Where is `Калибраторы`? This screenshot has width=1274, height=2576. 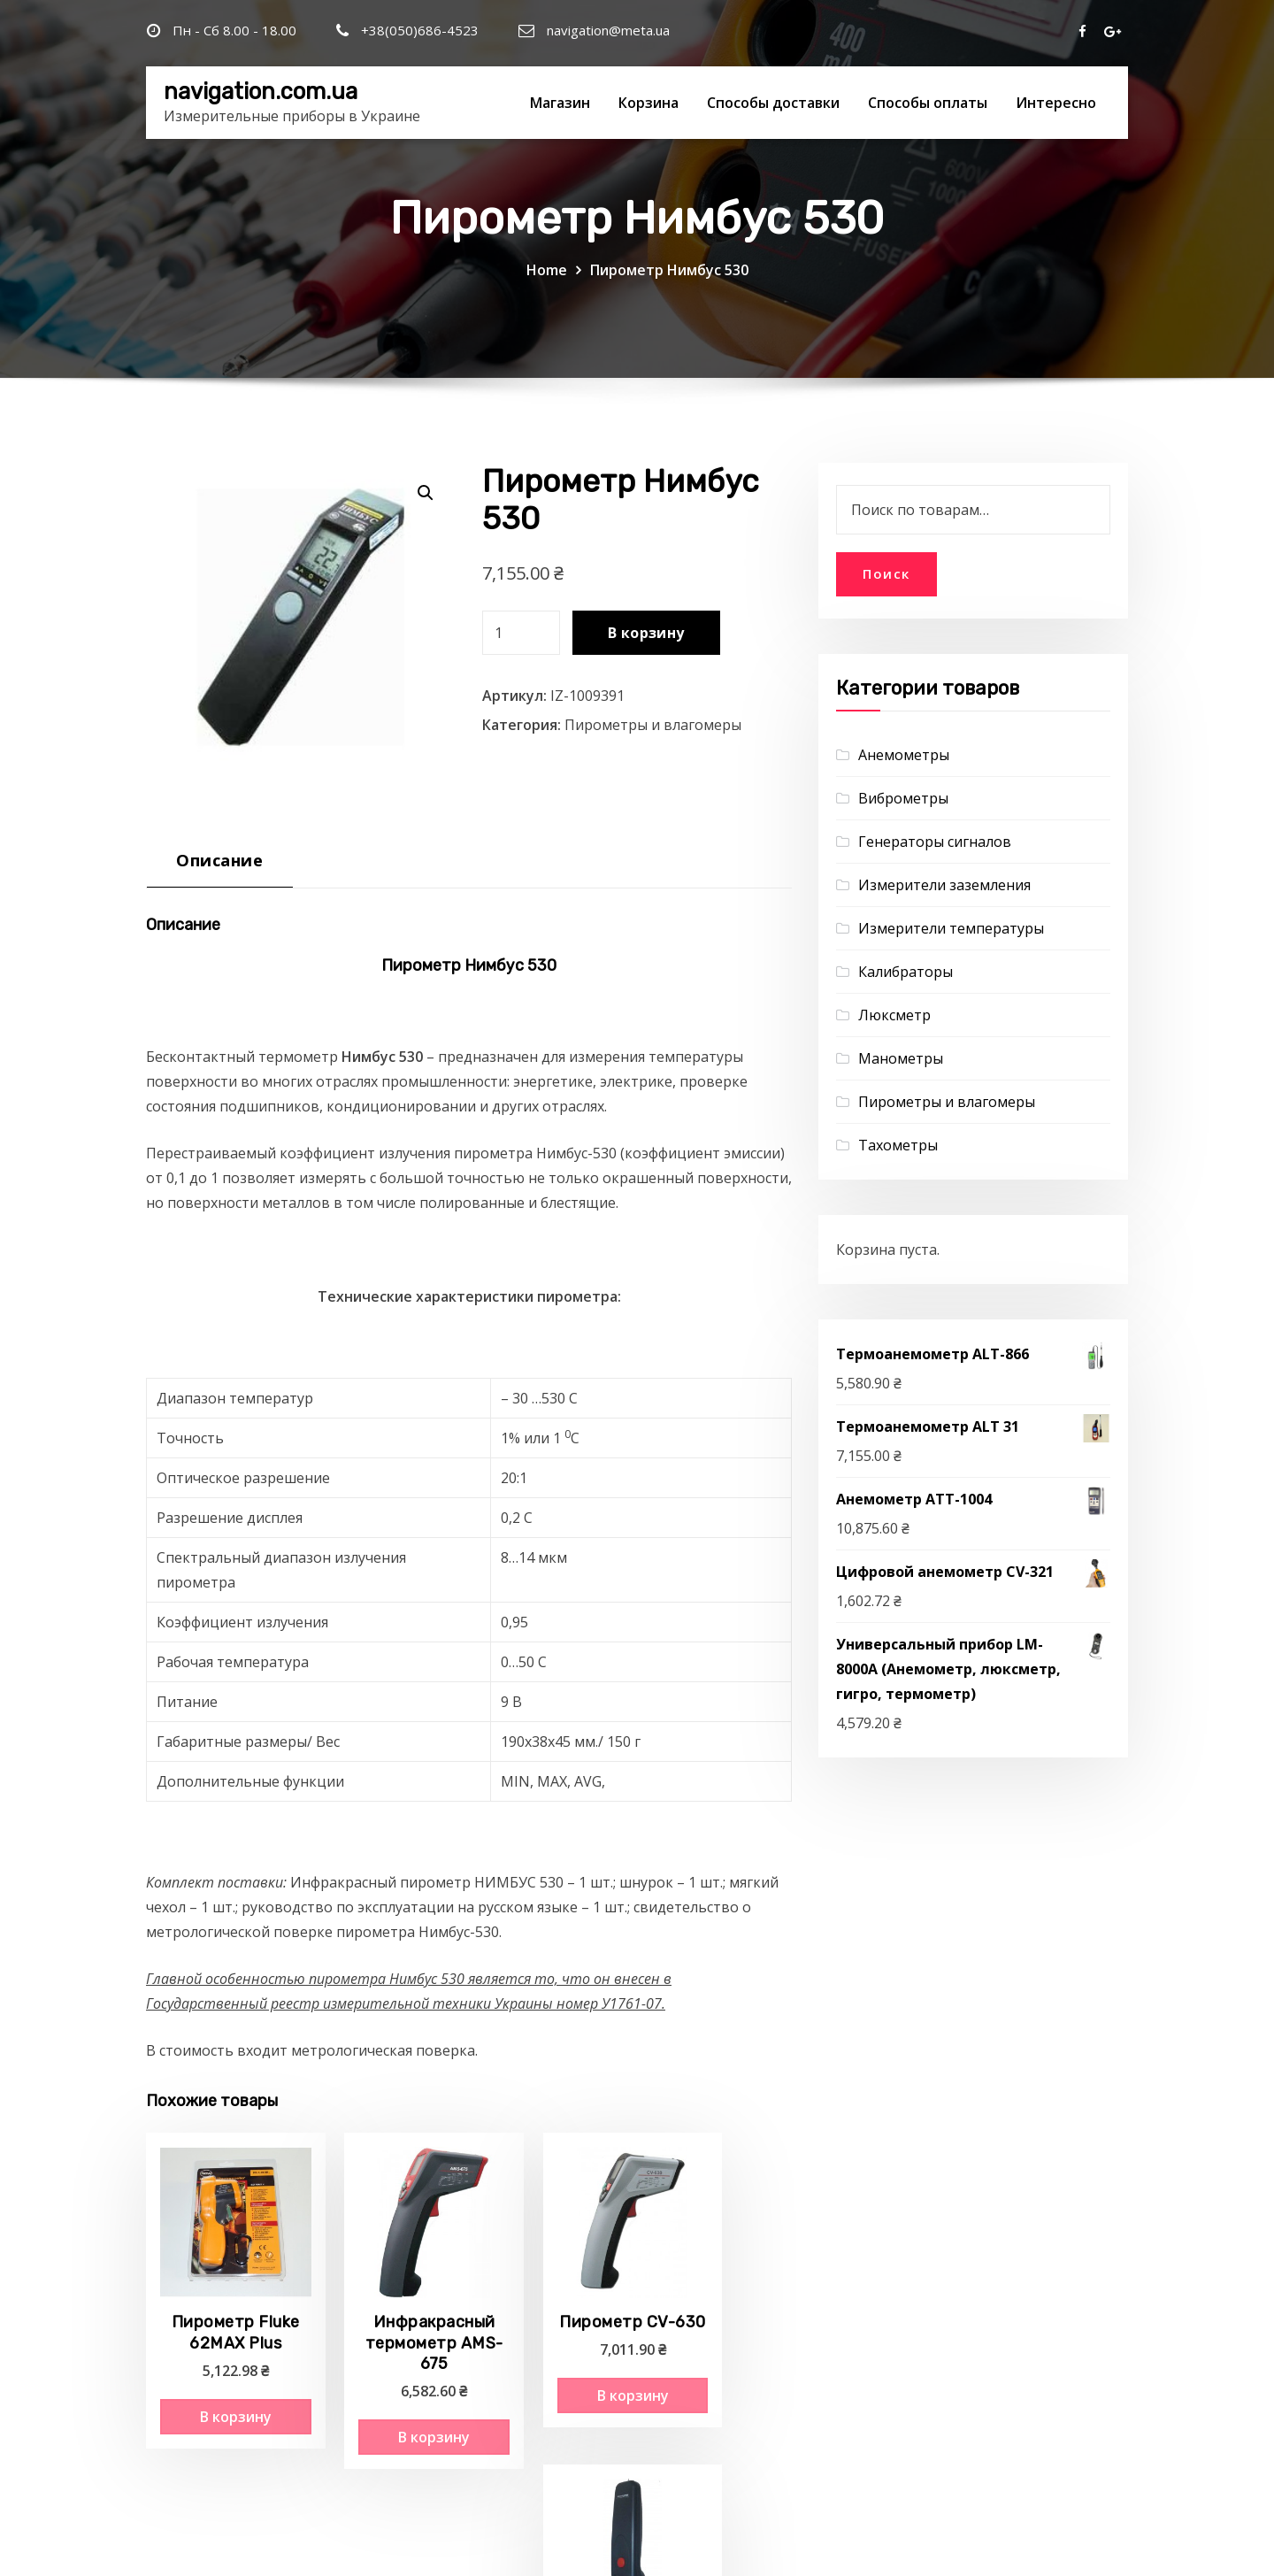
Калибраторы is located at coordinates (905, 971).